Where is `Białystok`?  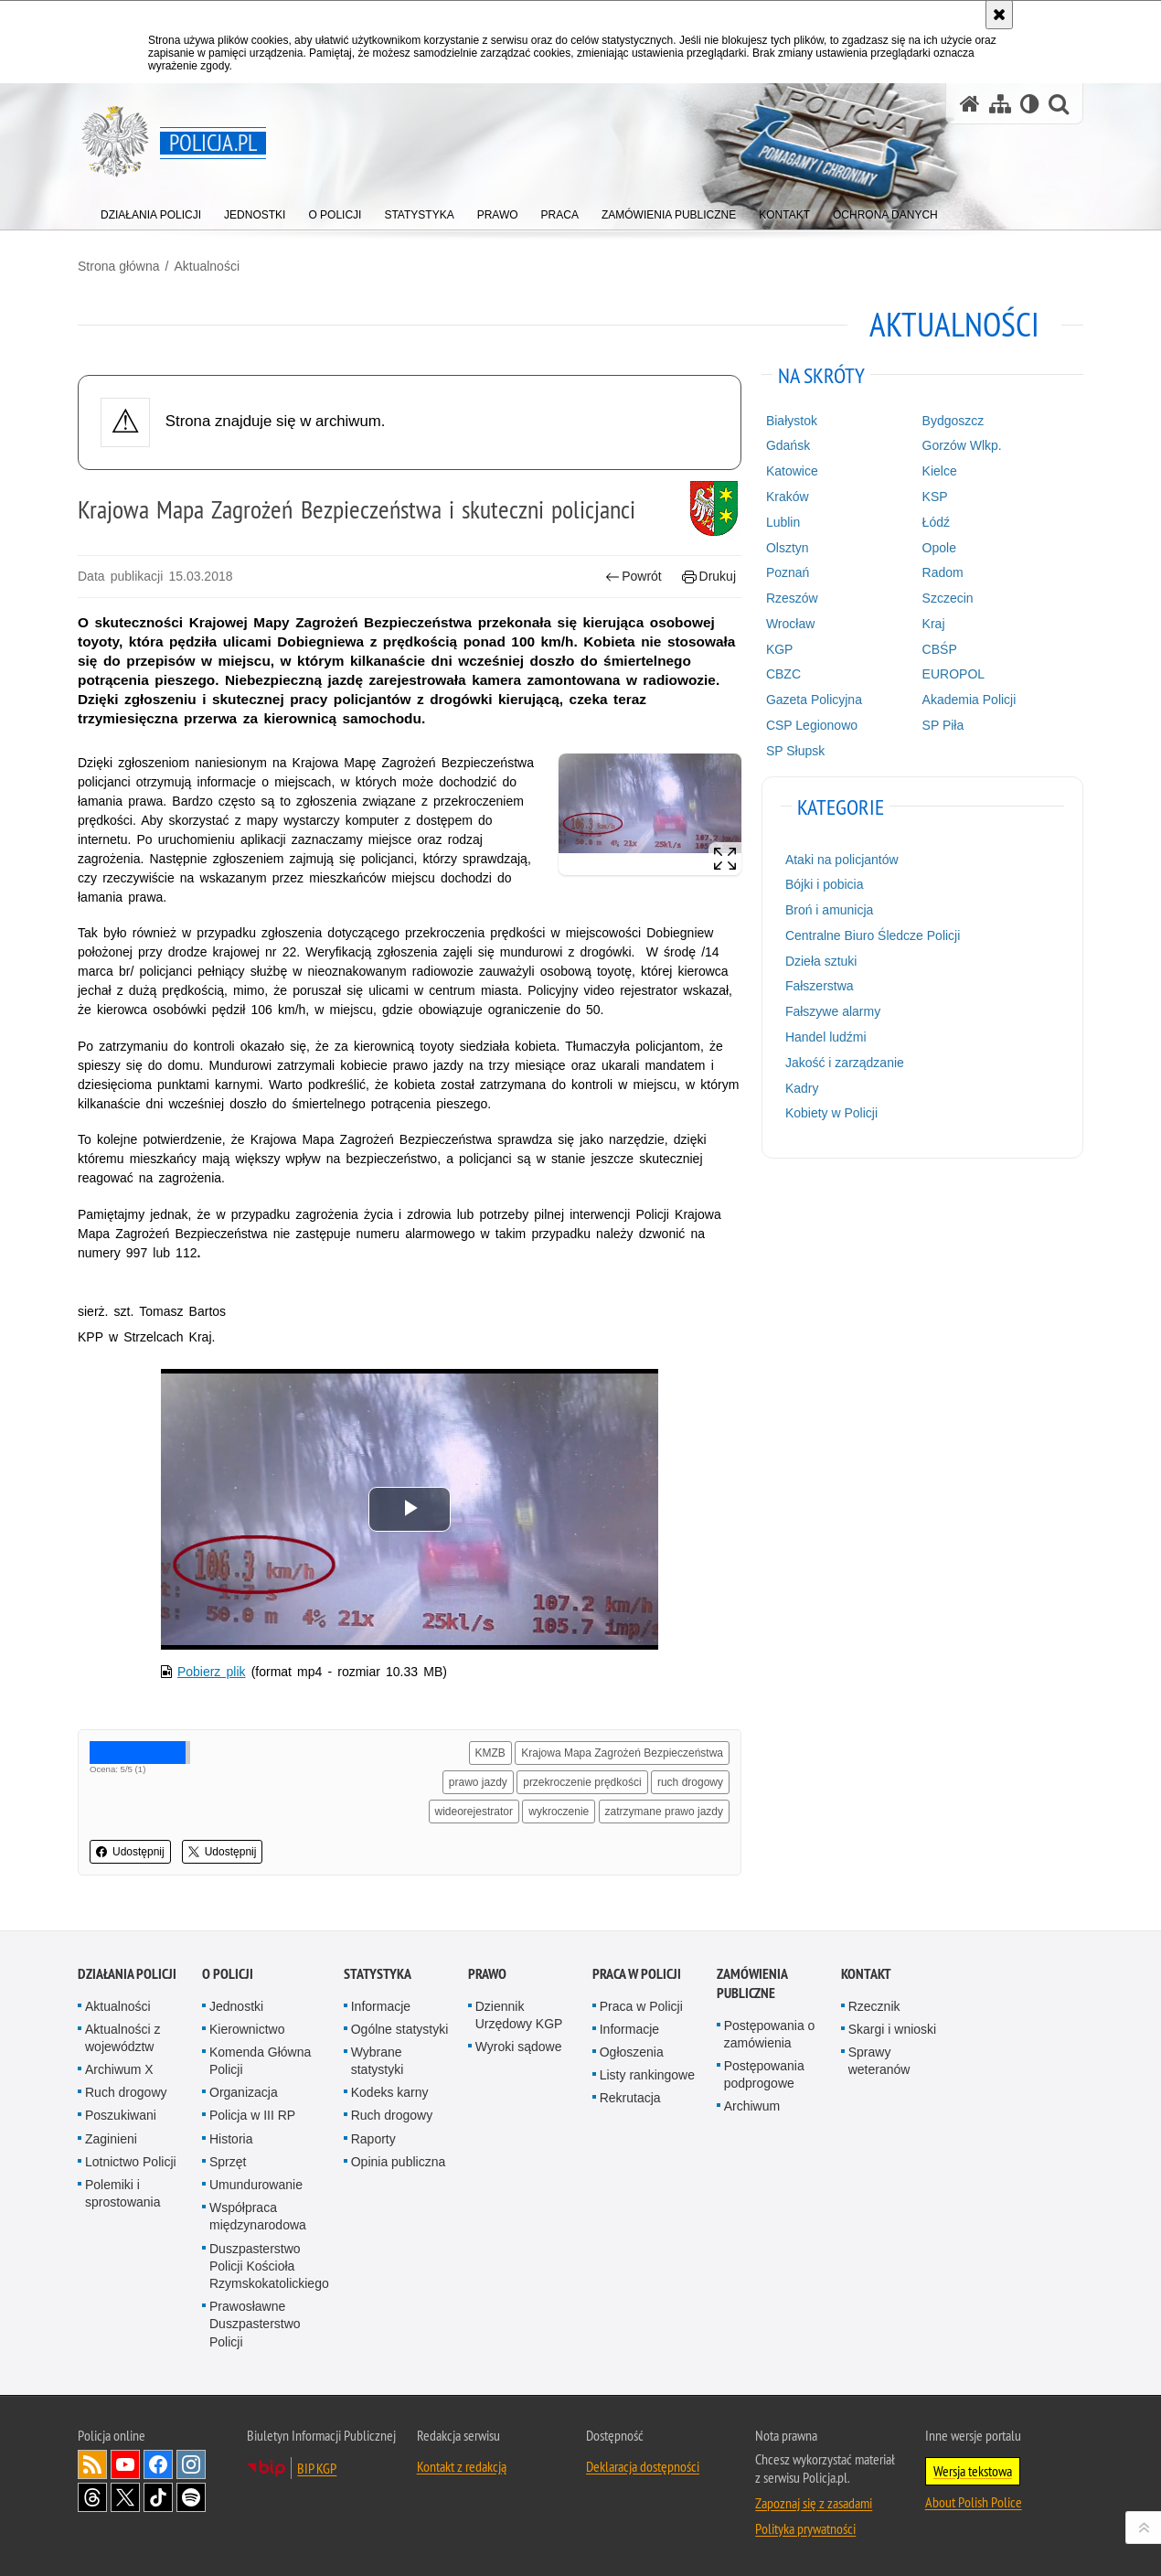 Białystok is located at coordinates (791, 420).